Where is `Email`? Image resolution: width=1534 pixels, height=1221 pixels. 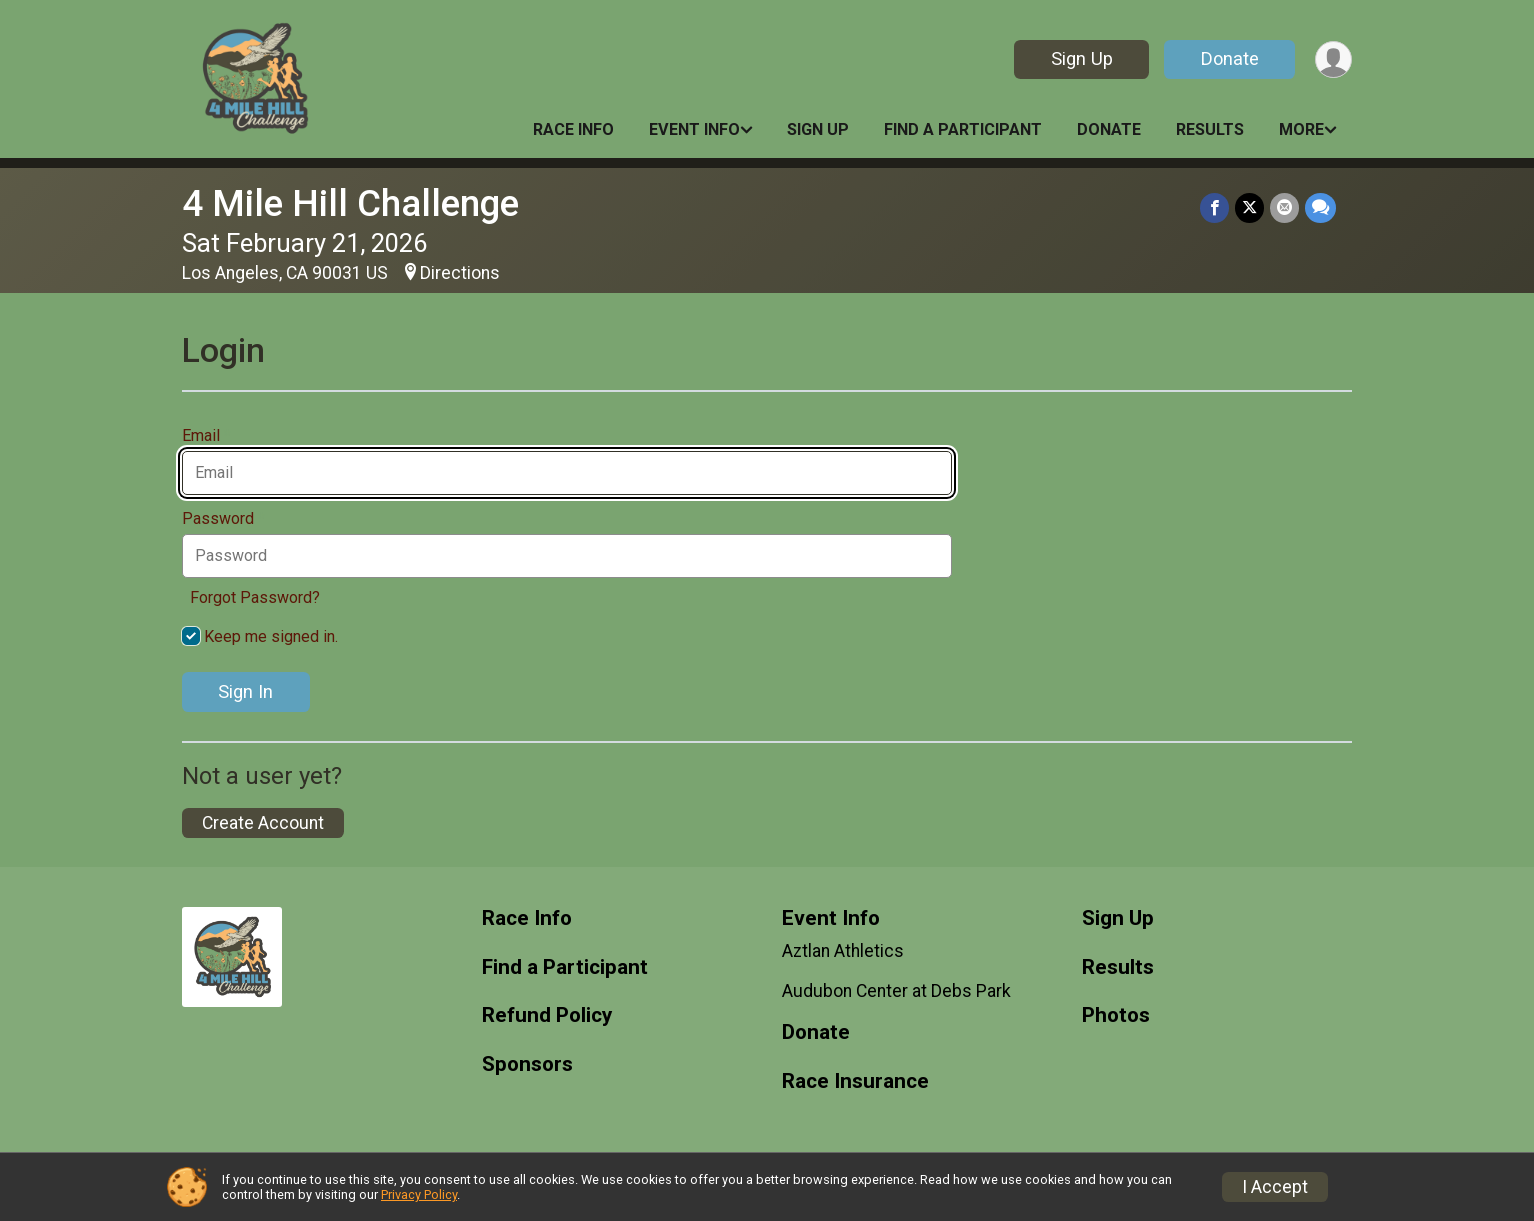
Email is located at coordinates (206, 436).